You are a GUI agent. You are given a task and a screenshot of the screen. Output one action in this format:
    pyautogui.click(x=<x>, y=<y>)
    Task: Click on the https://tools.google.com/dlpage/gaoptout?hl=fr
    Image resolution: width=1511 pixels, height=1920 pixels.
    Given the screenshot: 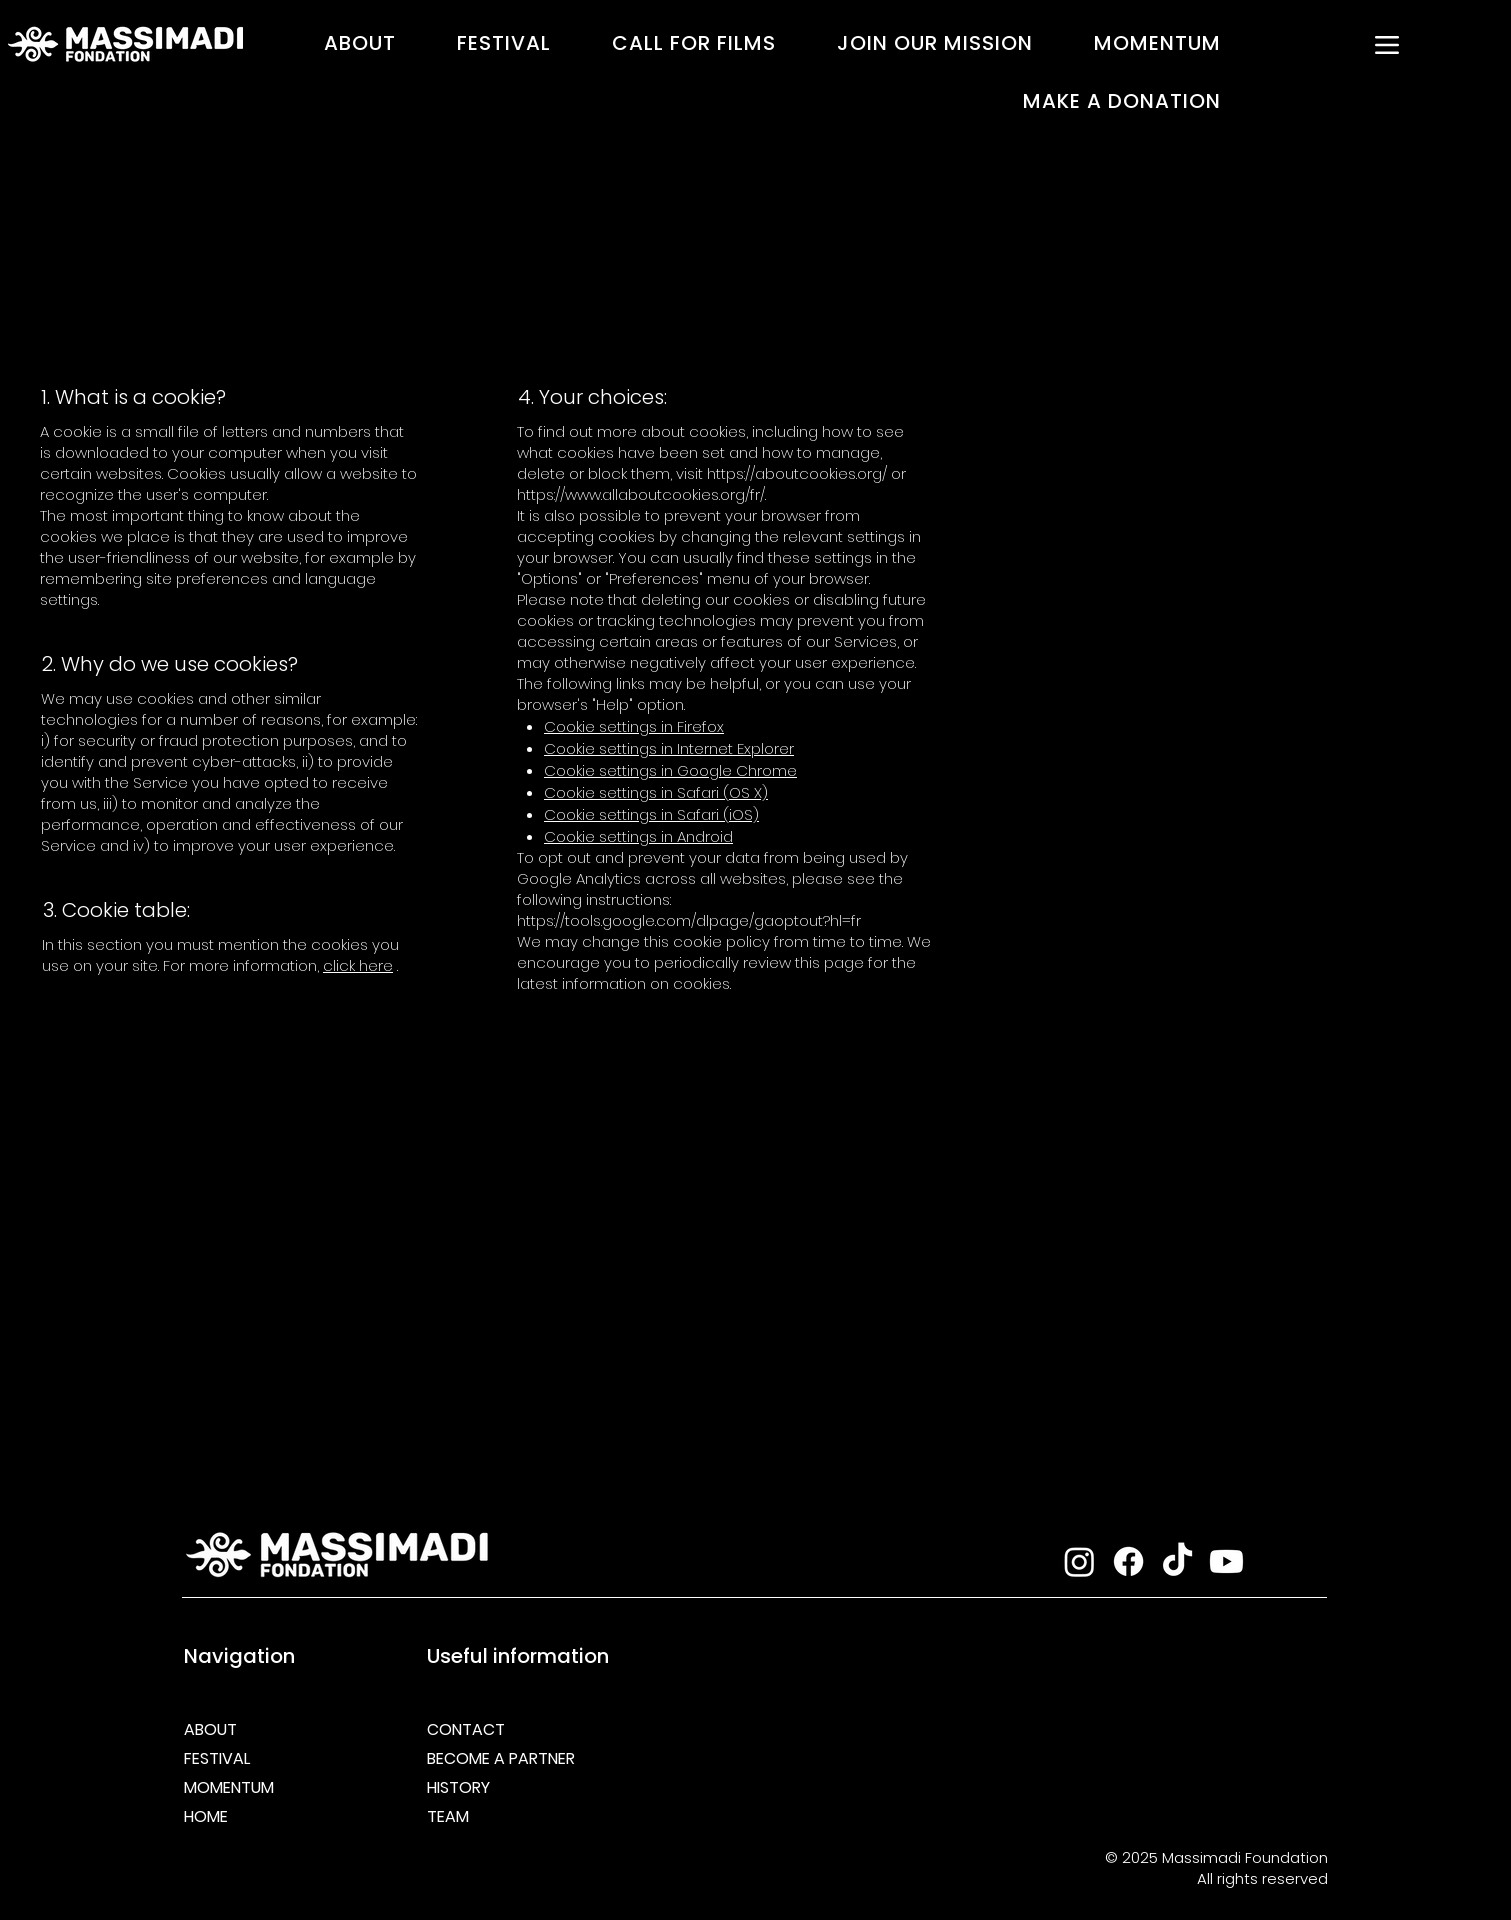 What is the action you would take?
    pyautogui.click(x=689, y=920)
    